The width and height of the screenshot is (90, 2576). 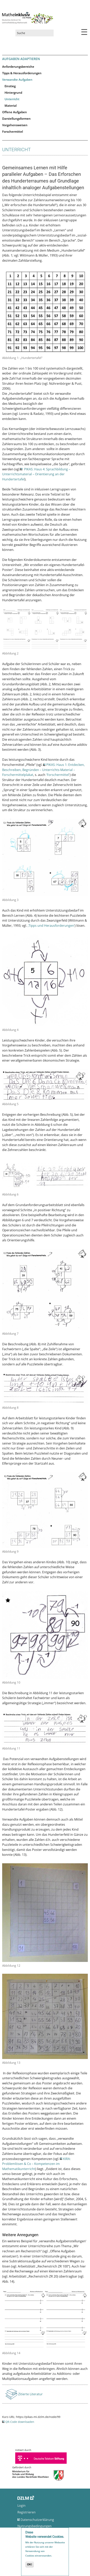 What do you see at coordinates (36, 474) in the screenshot?
I see `PIKAS: Haus 4: Sprachbildung – Unterrichtsmaterial – Orientierung an der Hundertertafel` at bounding box center [36, 474].